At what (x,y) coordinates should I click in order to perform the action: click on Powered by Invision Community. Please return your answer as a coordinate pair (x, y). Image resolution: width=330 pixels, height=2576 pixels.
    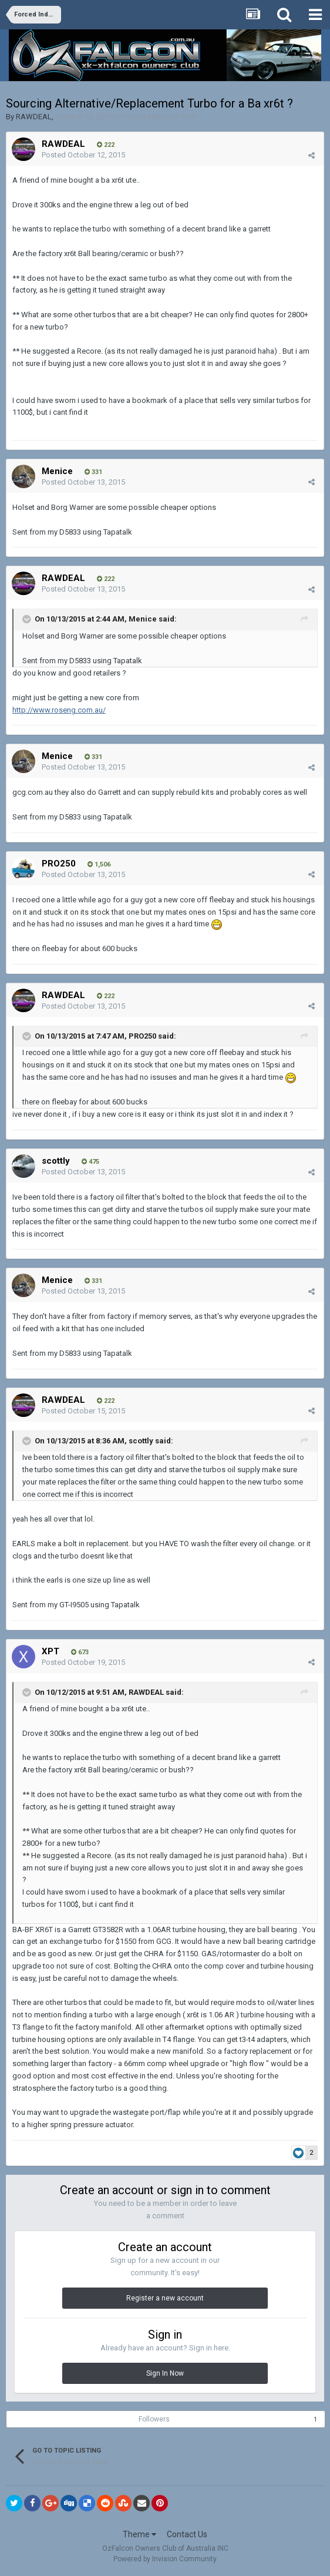
    Looking at the image, I should click on (165, 2559).